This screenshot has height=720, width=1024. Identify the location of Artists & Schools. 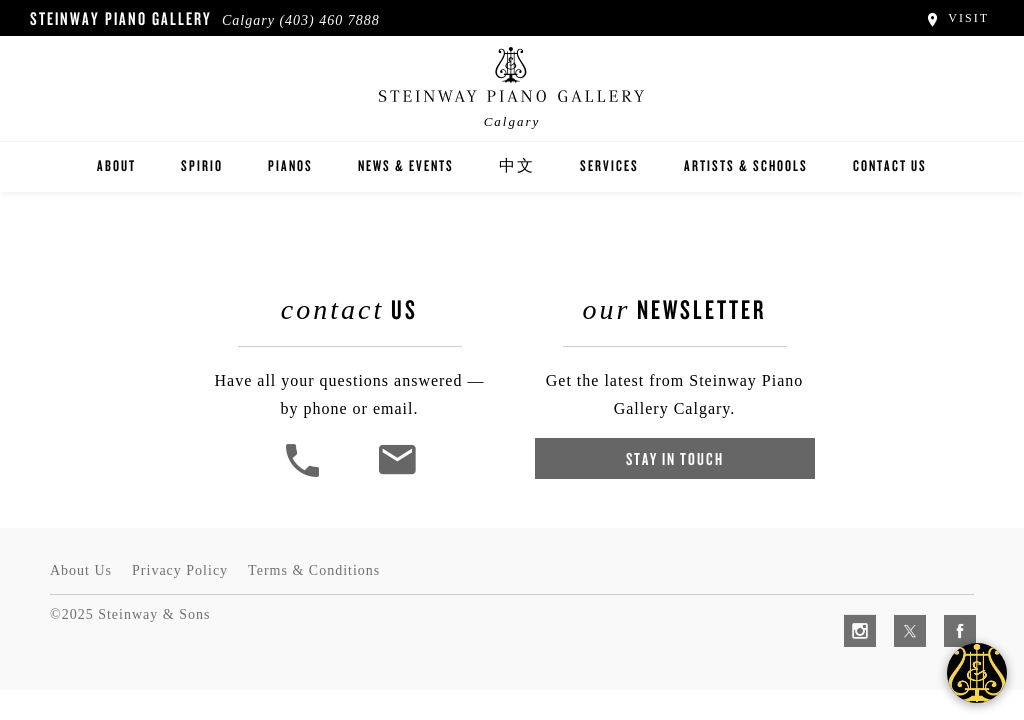
(746, 165).